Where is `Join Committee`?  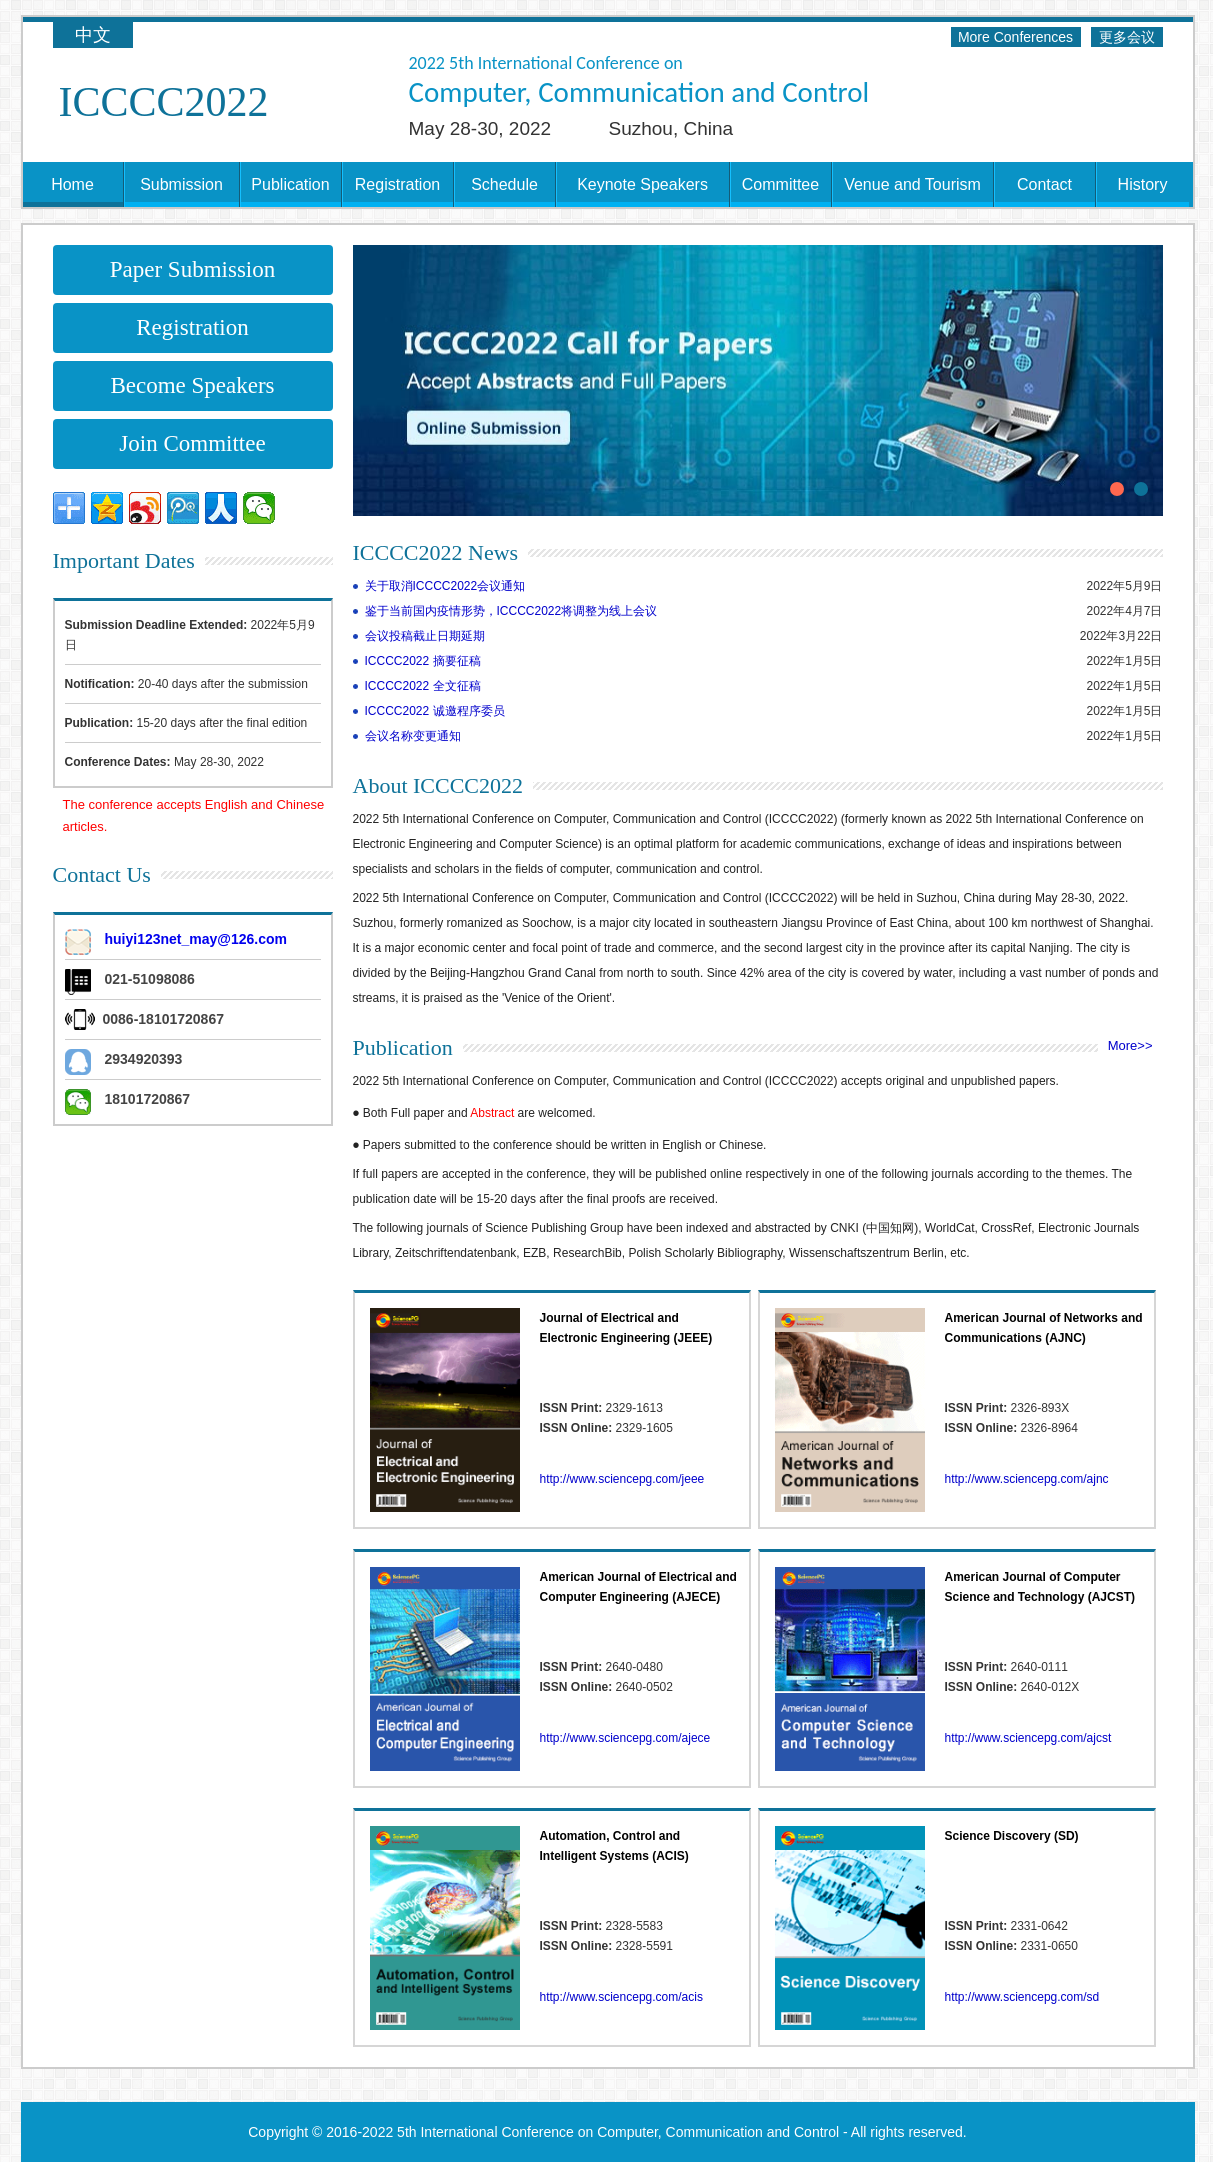 Join Committee is located at coordinates (192, 443).